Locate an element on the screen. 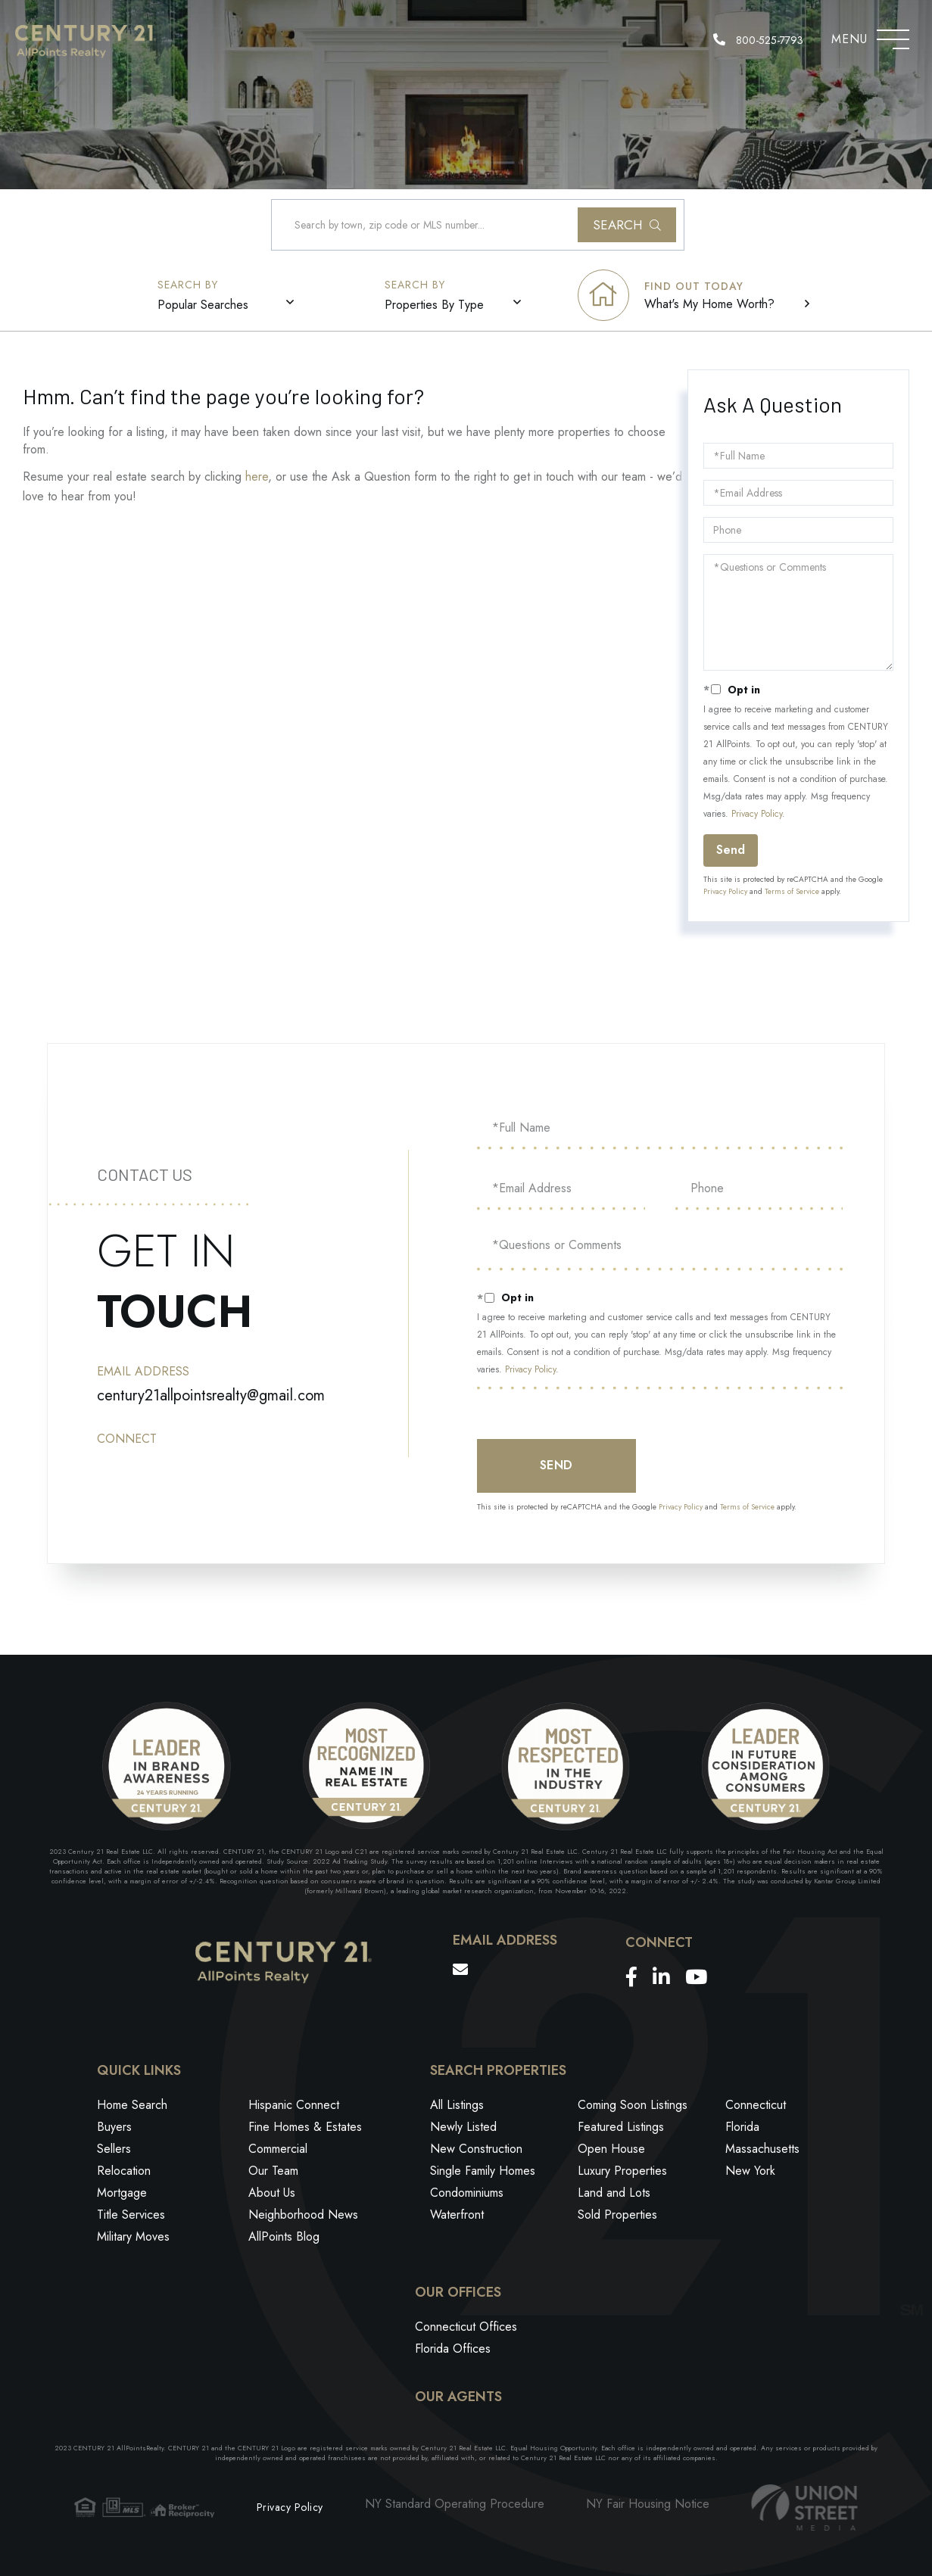  Relocation [menuitem] is located at coordinates (124, 2170).